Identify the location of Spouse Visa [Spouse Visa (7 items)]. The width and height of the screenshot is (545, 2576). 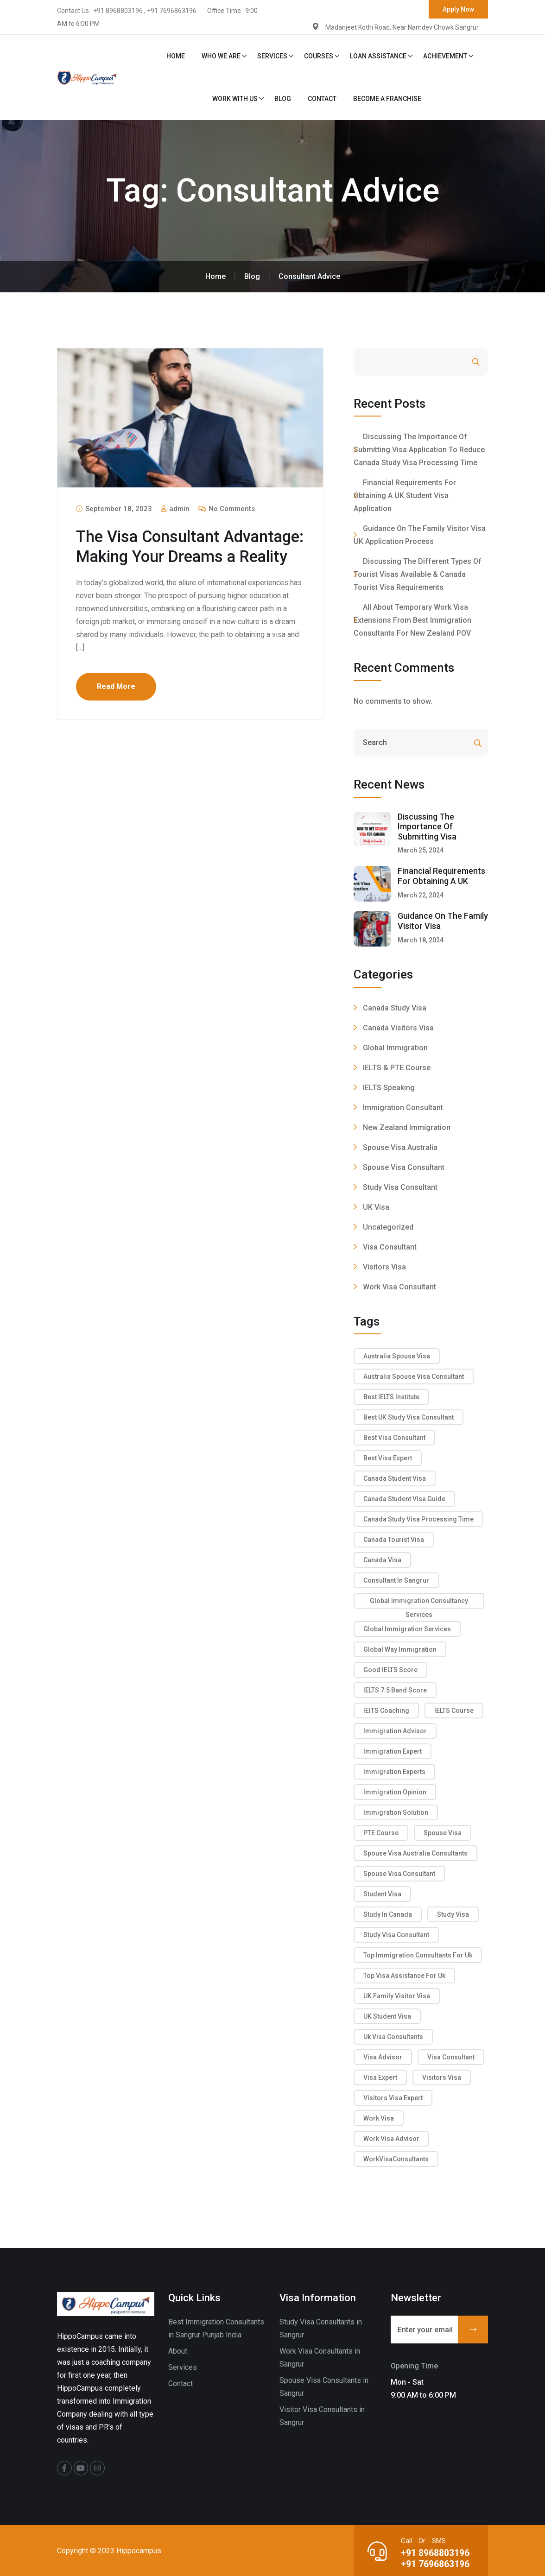
(443, 1833).